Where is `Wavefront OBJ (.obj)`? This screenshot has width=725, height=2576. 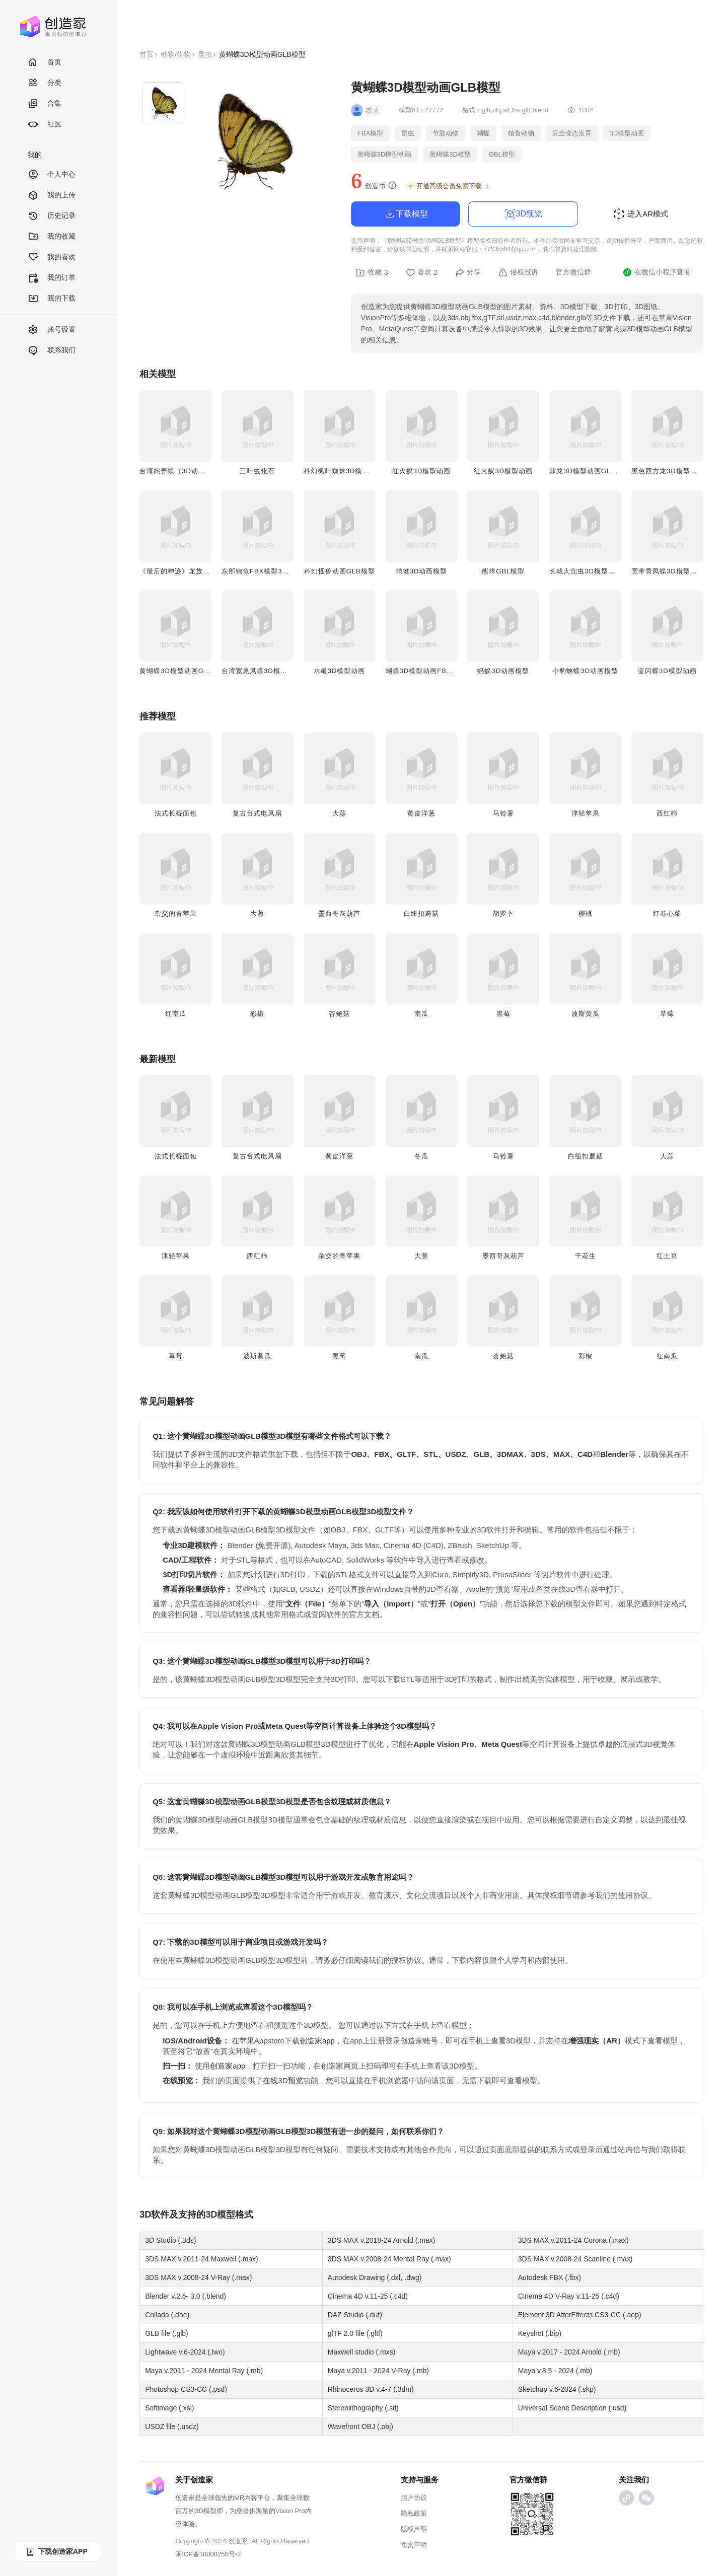
Wavefront OBJ (.obj) is located at coordinates (360, 2426).